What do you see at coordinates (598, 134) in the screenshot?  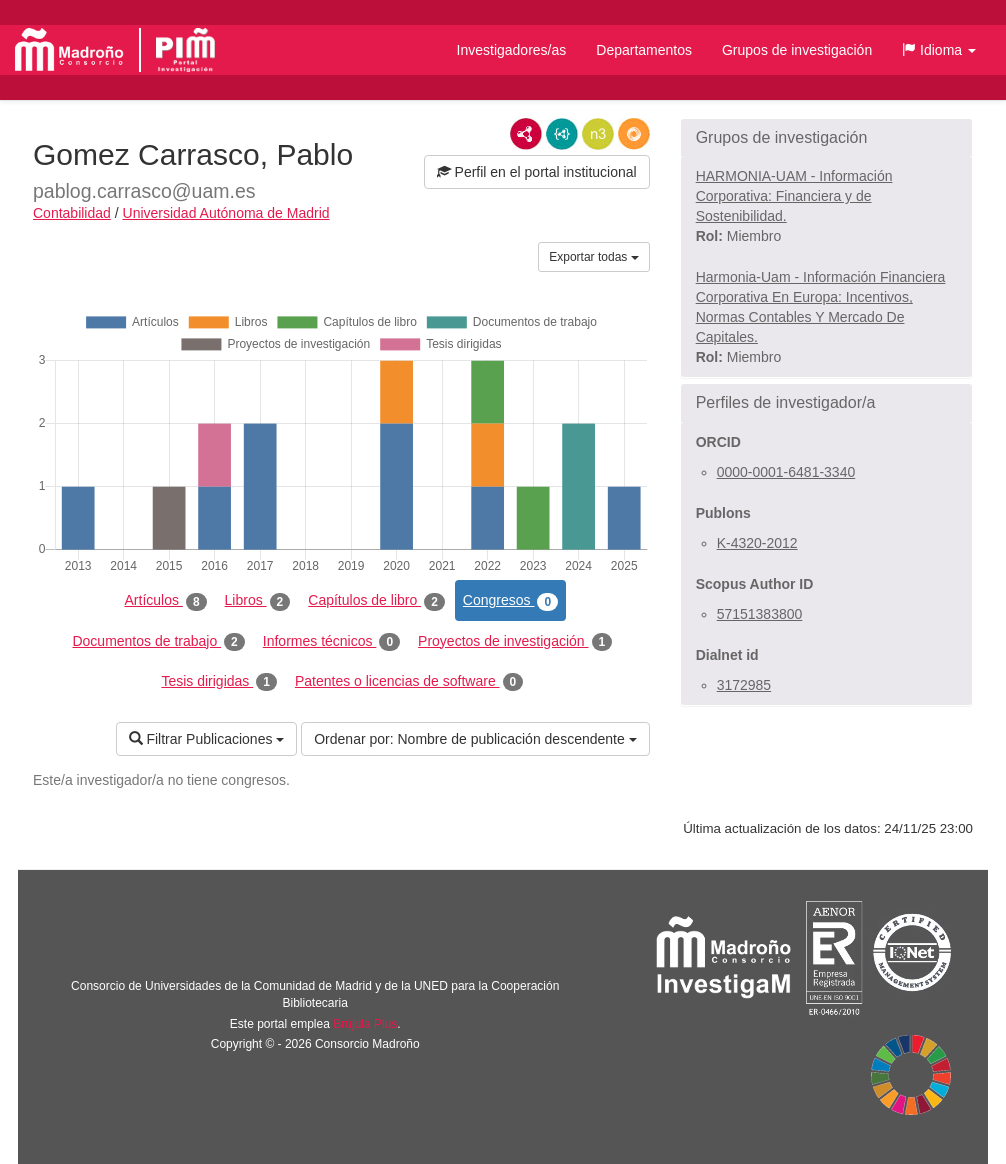 I see `N3/Turtle` at bounding box center [598, 134].